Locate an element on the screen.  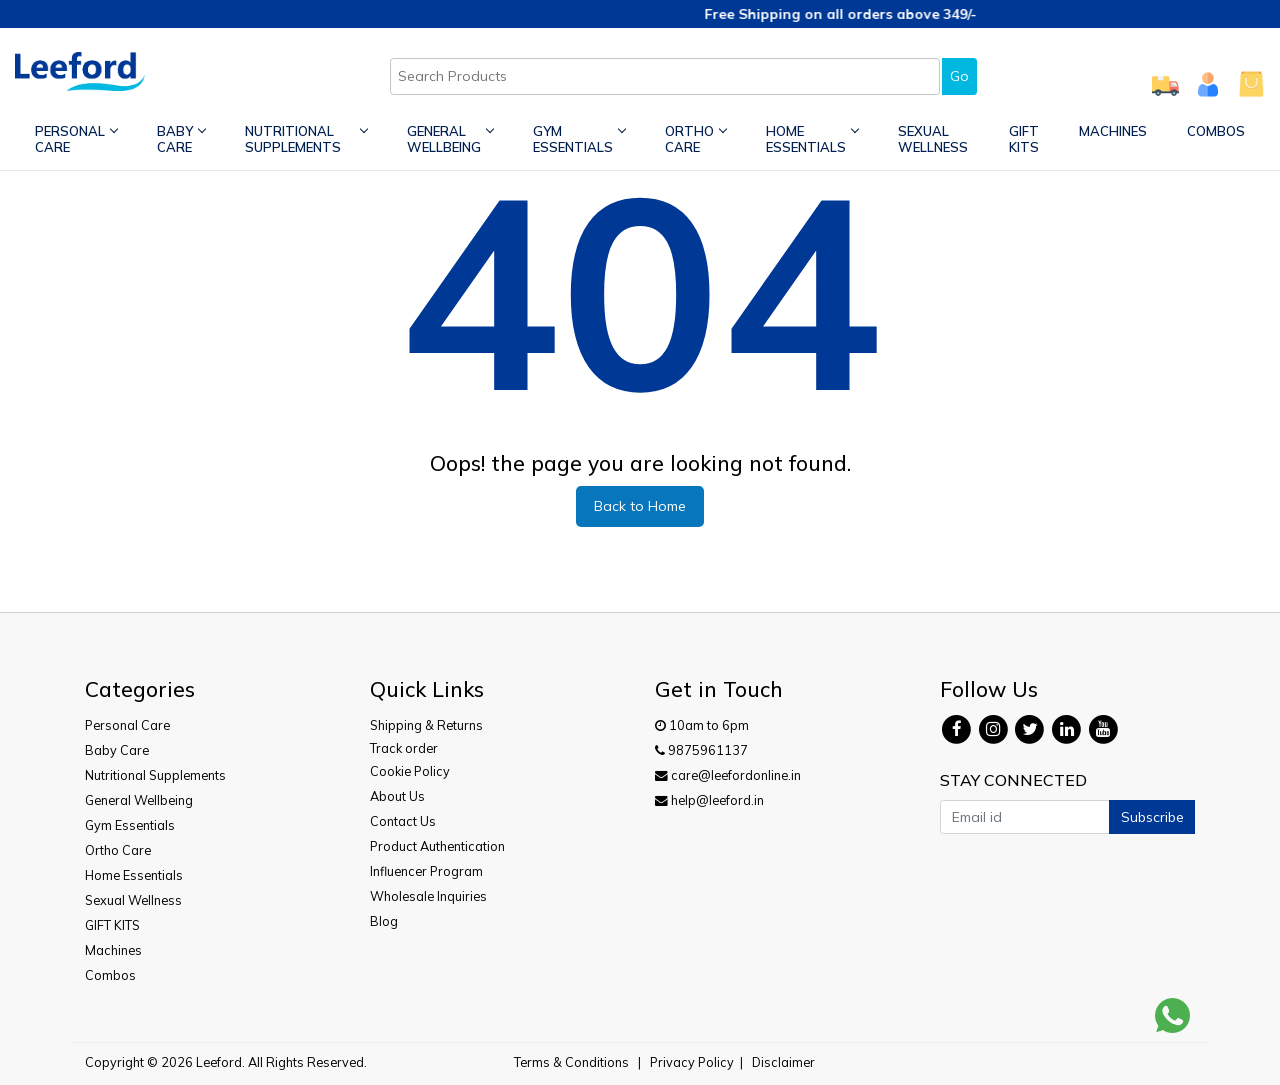
GIFT KITS is located at coordinates (1024, 139).